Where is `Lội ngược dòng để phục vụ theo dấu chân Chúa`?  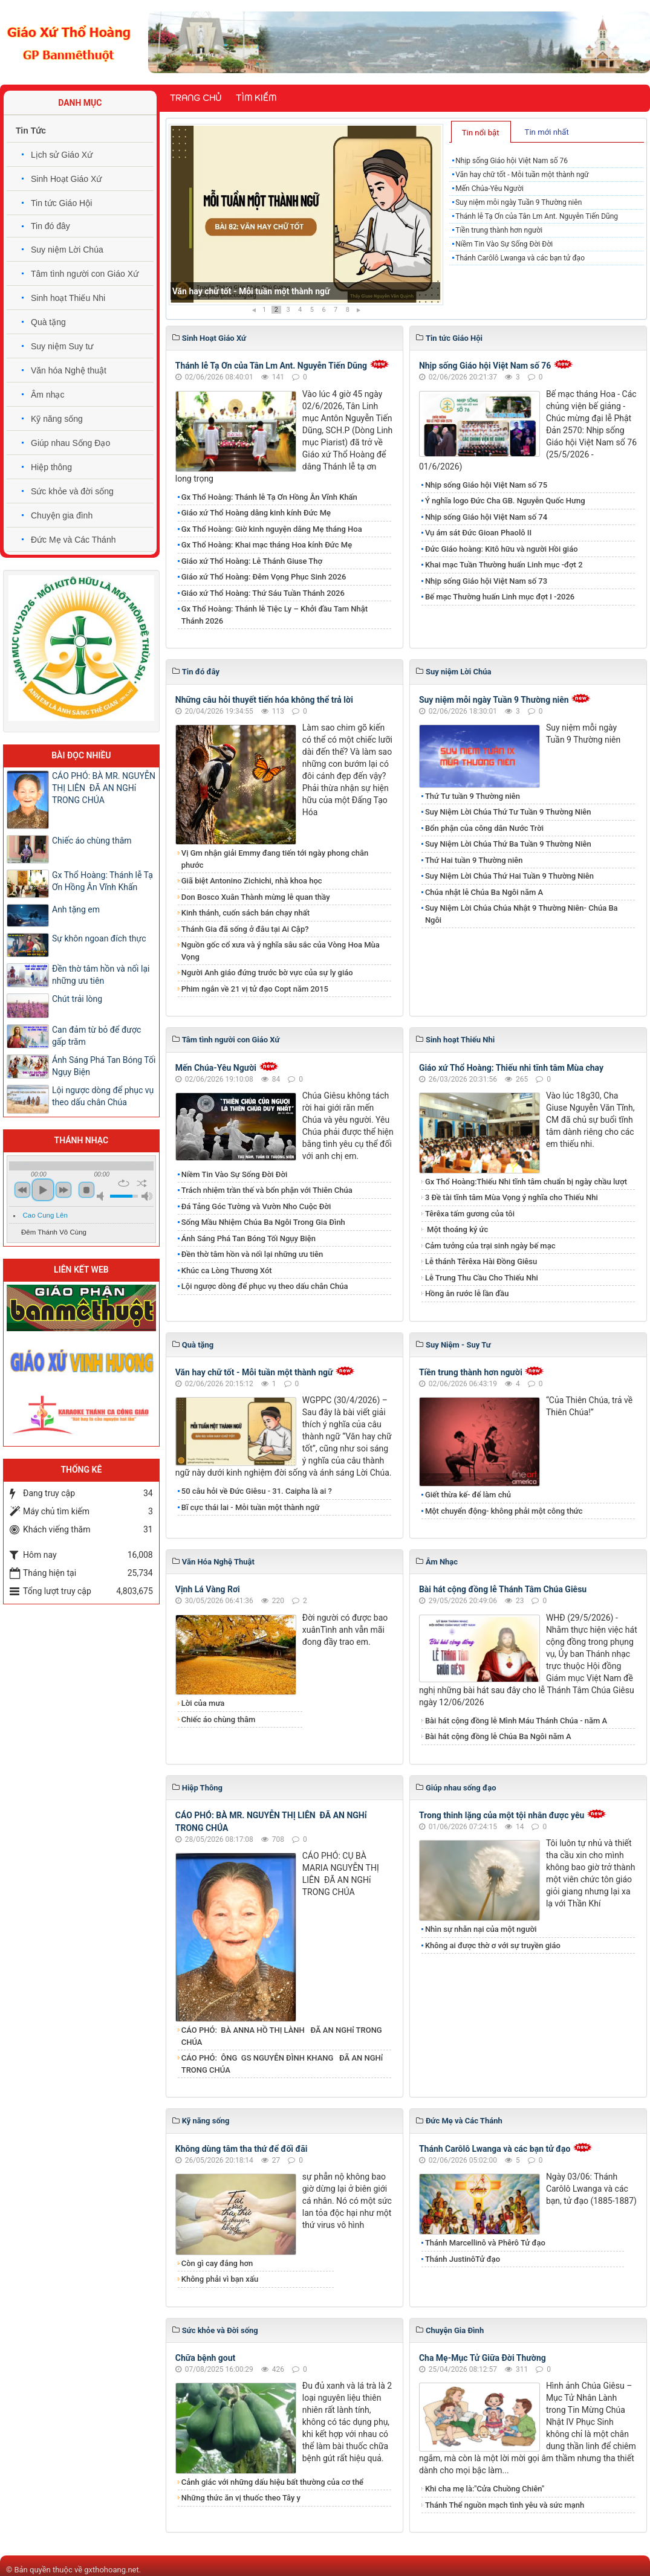
Lội ngược dòng để phục vụ theo dấu chân Chúa is located at coordinates (264, 1286).